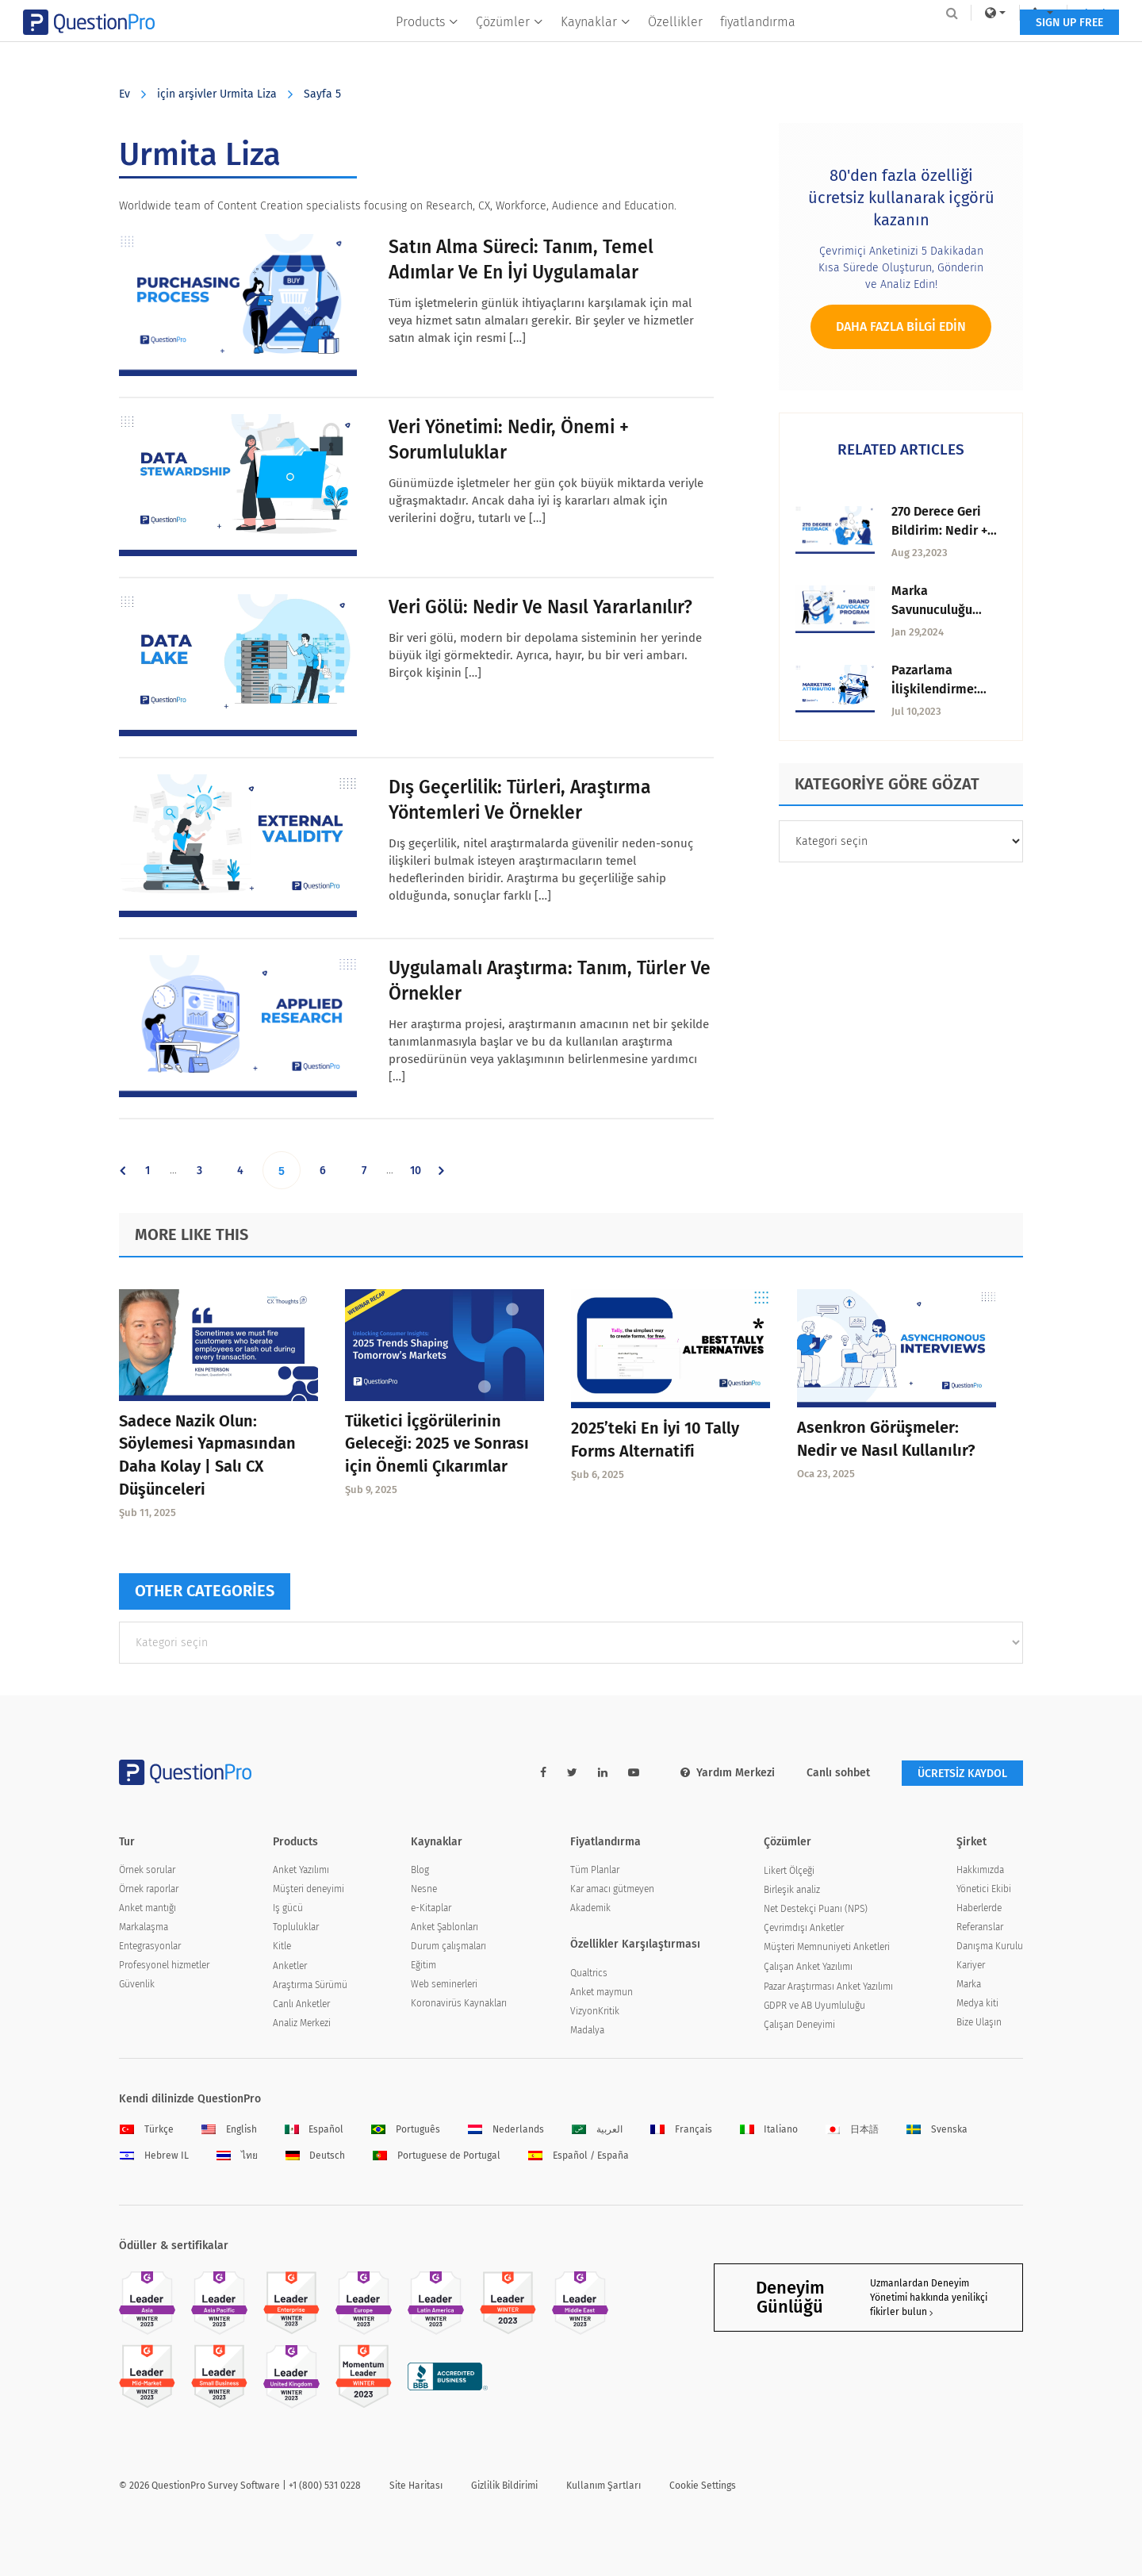 Image resolution: width=1142 pixels, height=2576 pixels. I want to click on Nesne, so click(424, 1889).